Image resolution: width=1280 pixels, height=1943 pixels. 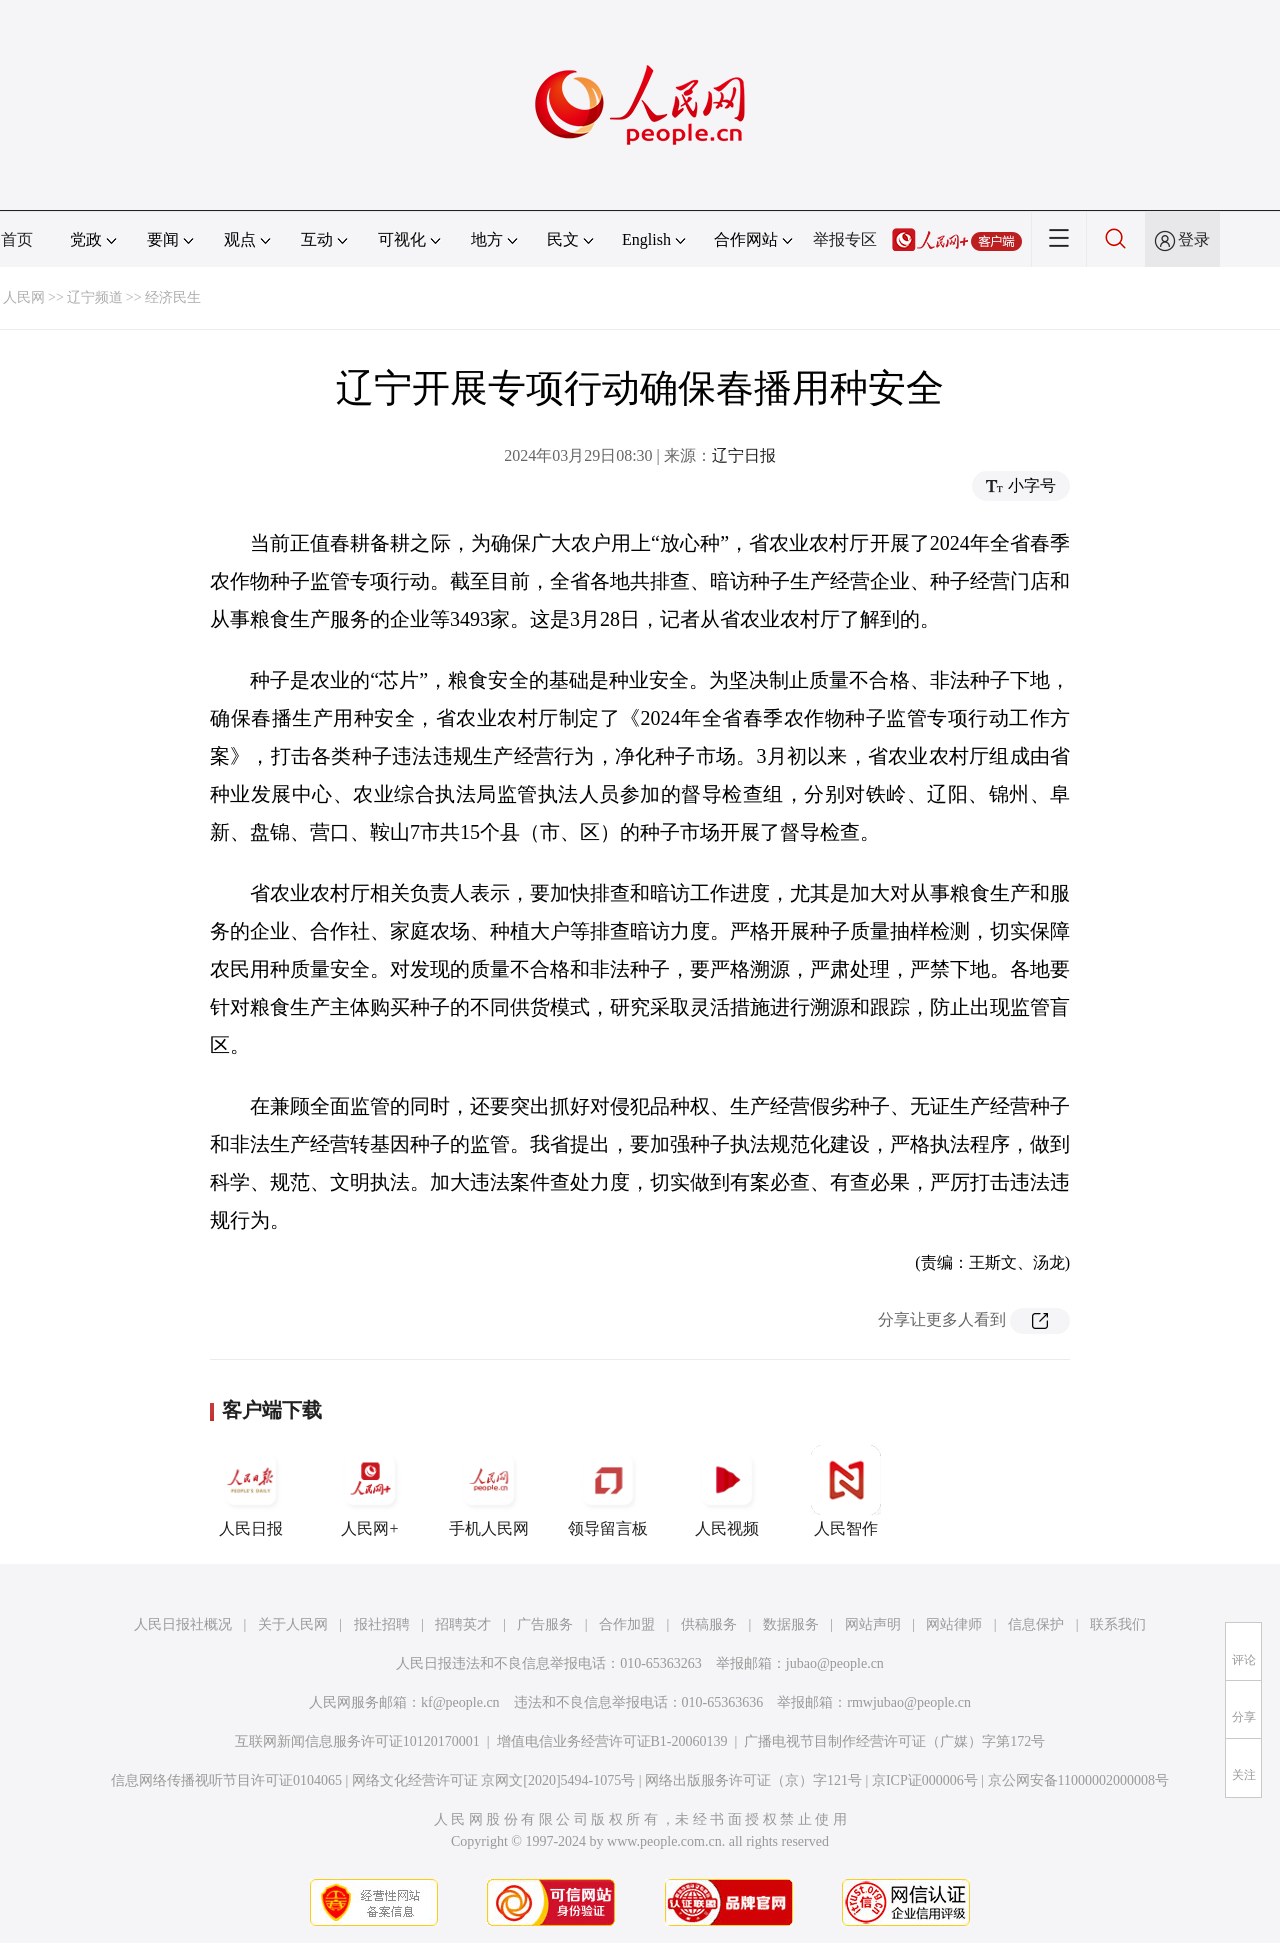 What do you see at coordinates (494, 1780) in the screenshot?
I see `网络文化经营许可证 京网文[2020]5494-1075号` at bounding box center [494, 1780].